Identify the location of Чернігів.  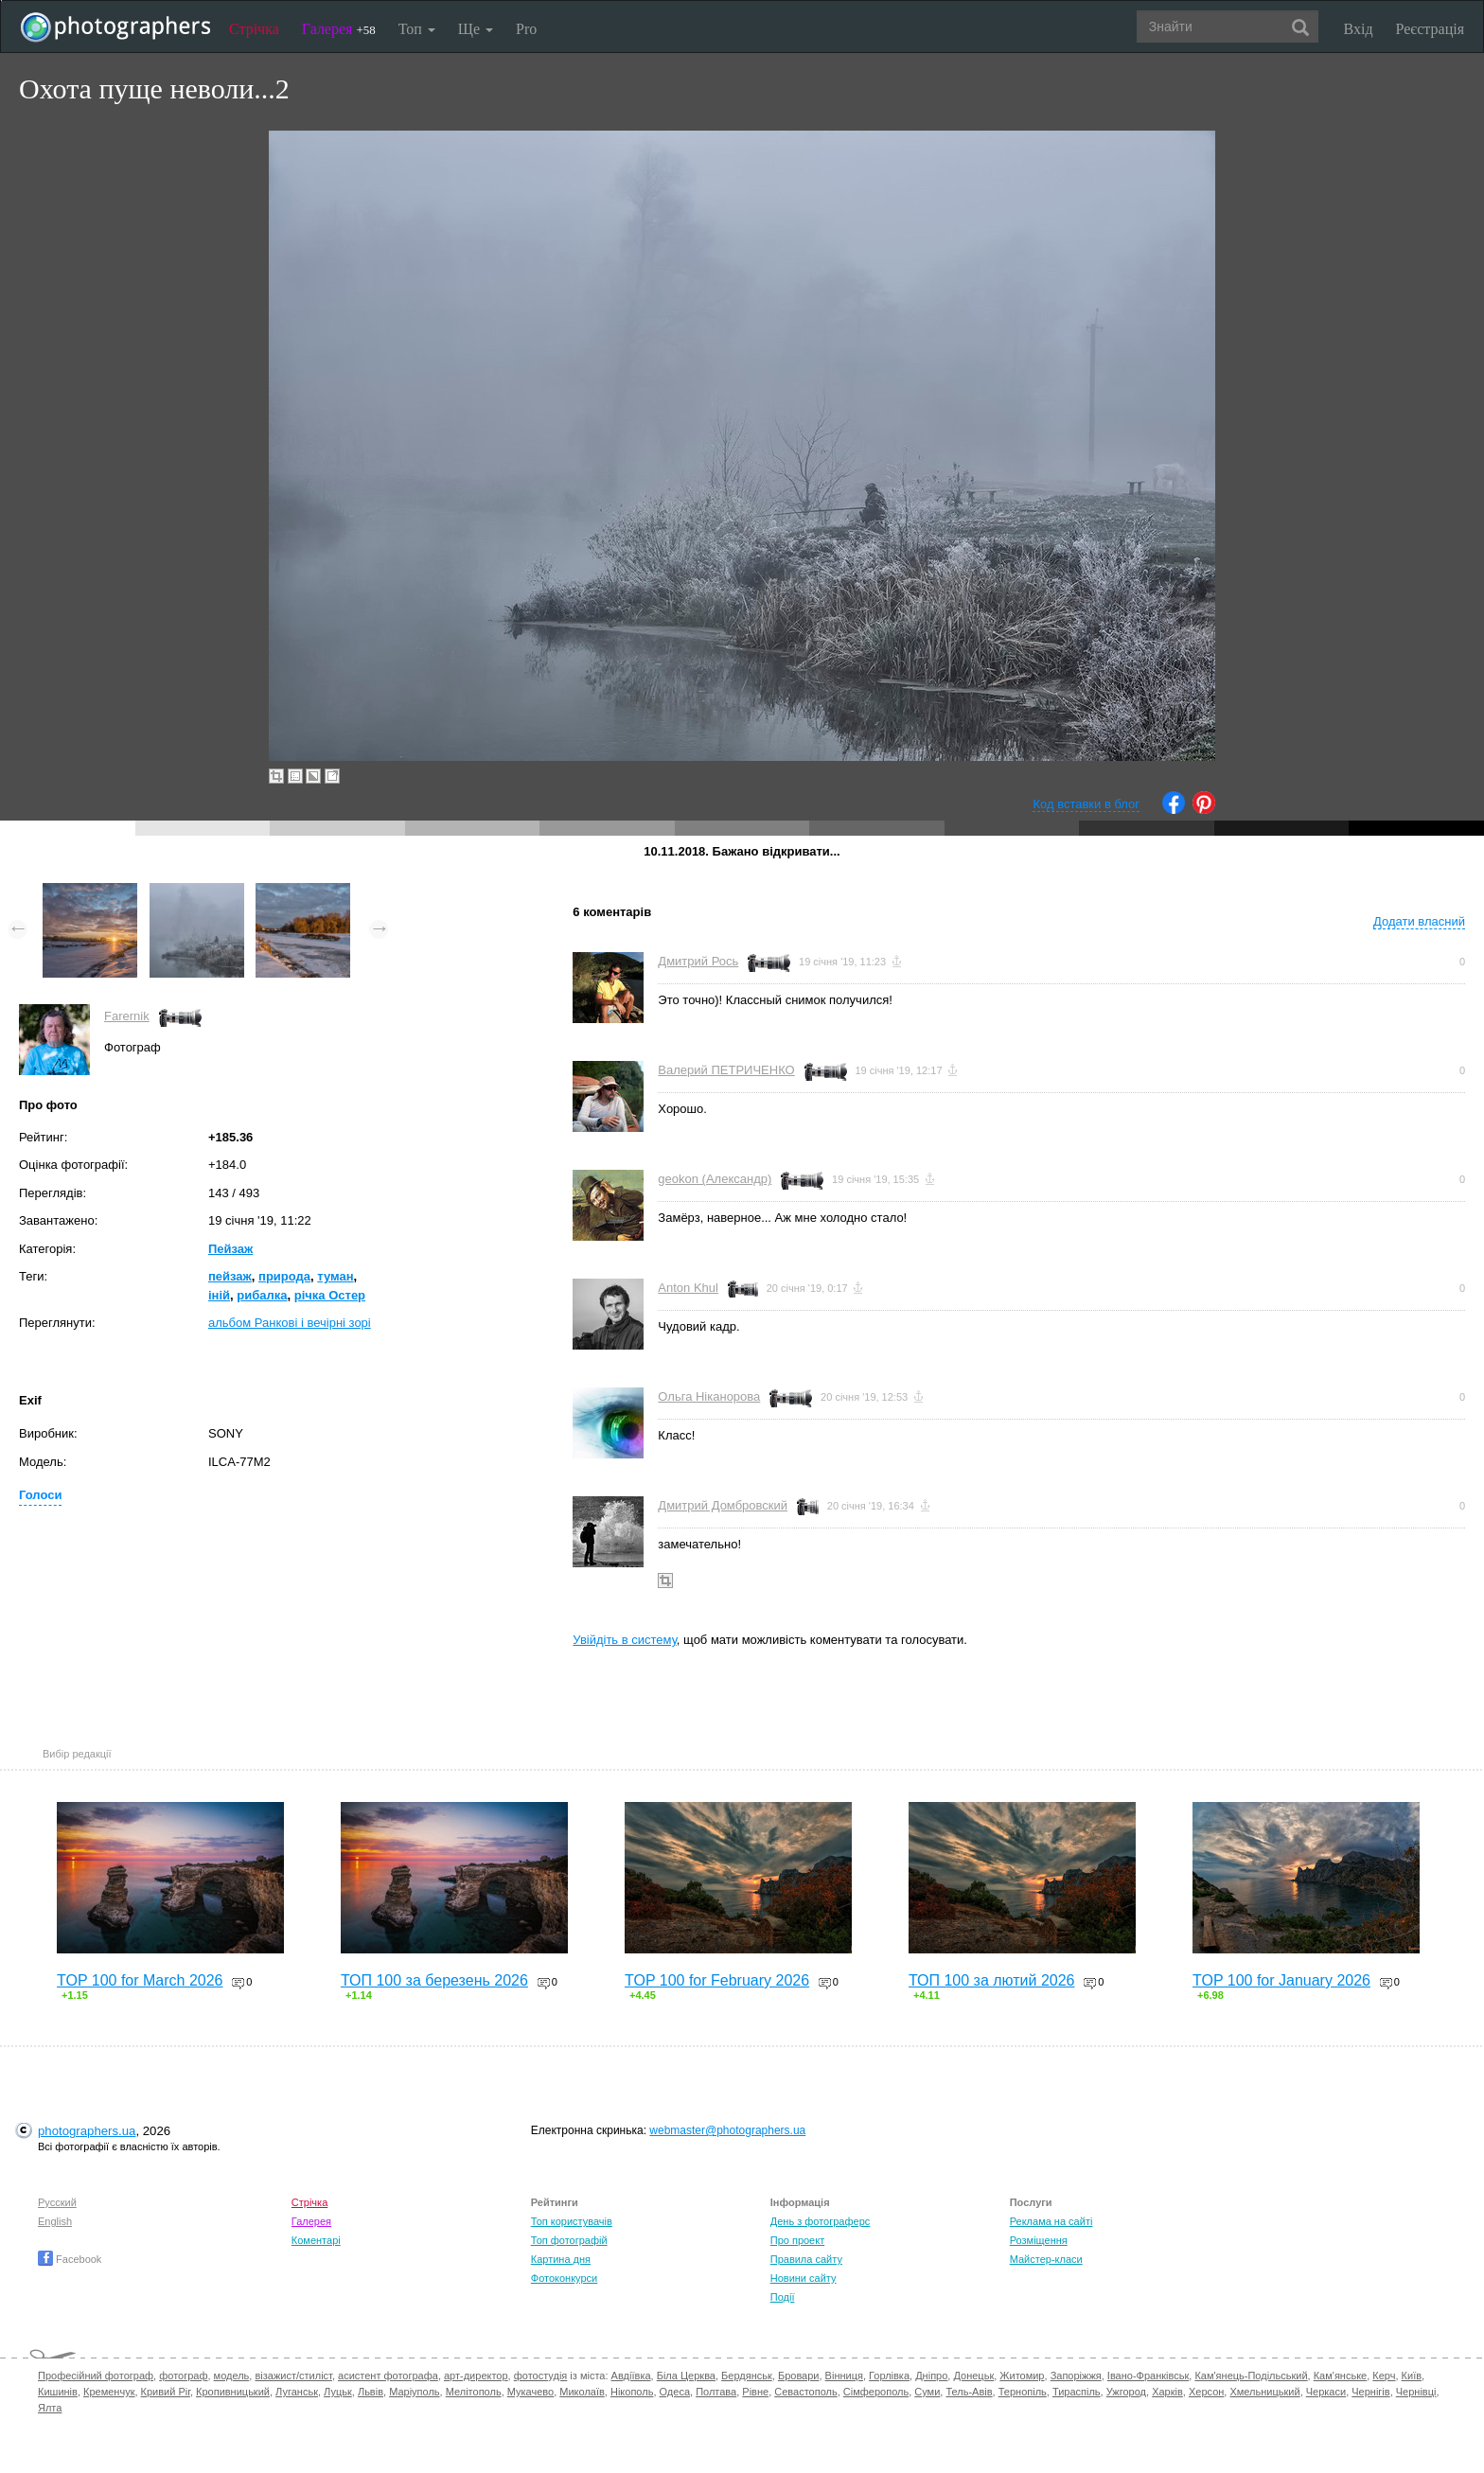
(1370, 2391).